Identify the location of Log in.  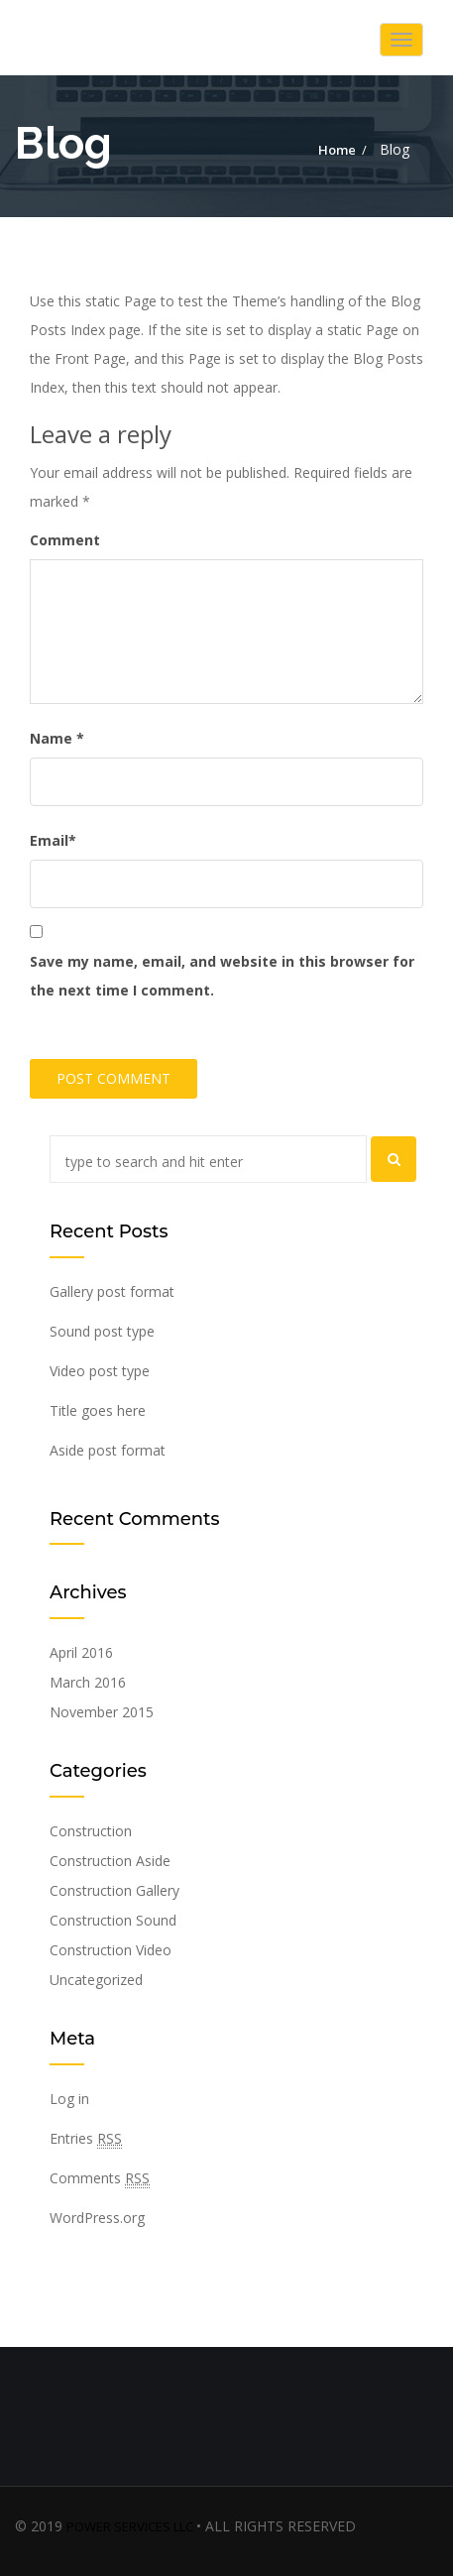
(69, 2098).